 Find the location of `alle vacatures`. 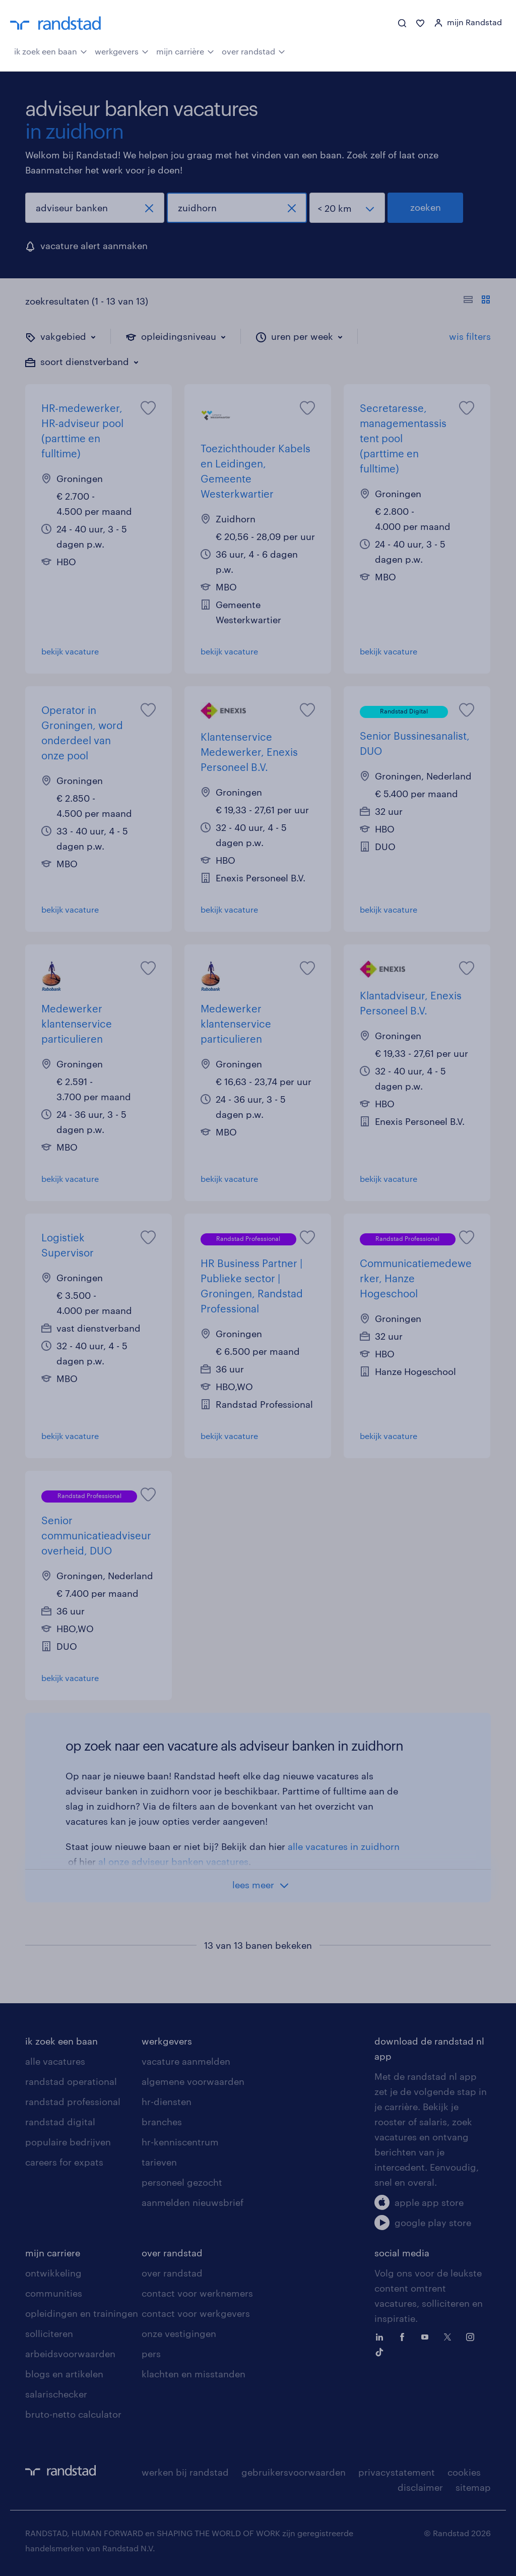

alle vacatures is located at coordinates (55, 2061).